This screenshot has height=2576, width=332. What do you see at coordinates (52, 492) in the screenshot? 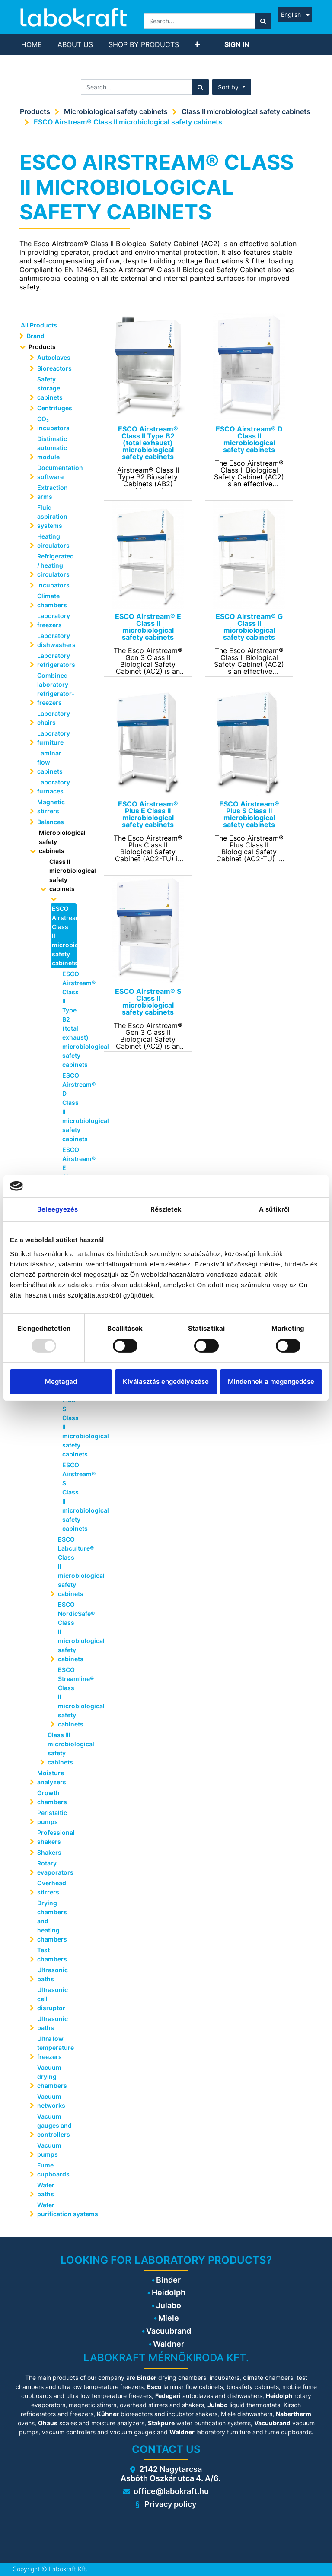
I see `Extraction arms` at bounding box center [52, 492].